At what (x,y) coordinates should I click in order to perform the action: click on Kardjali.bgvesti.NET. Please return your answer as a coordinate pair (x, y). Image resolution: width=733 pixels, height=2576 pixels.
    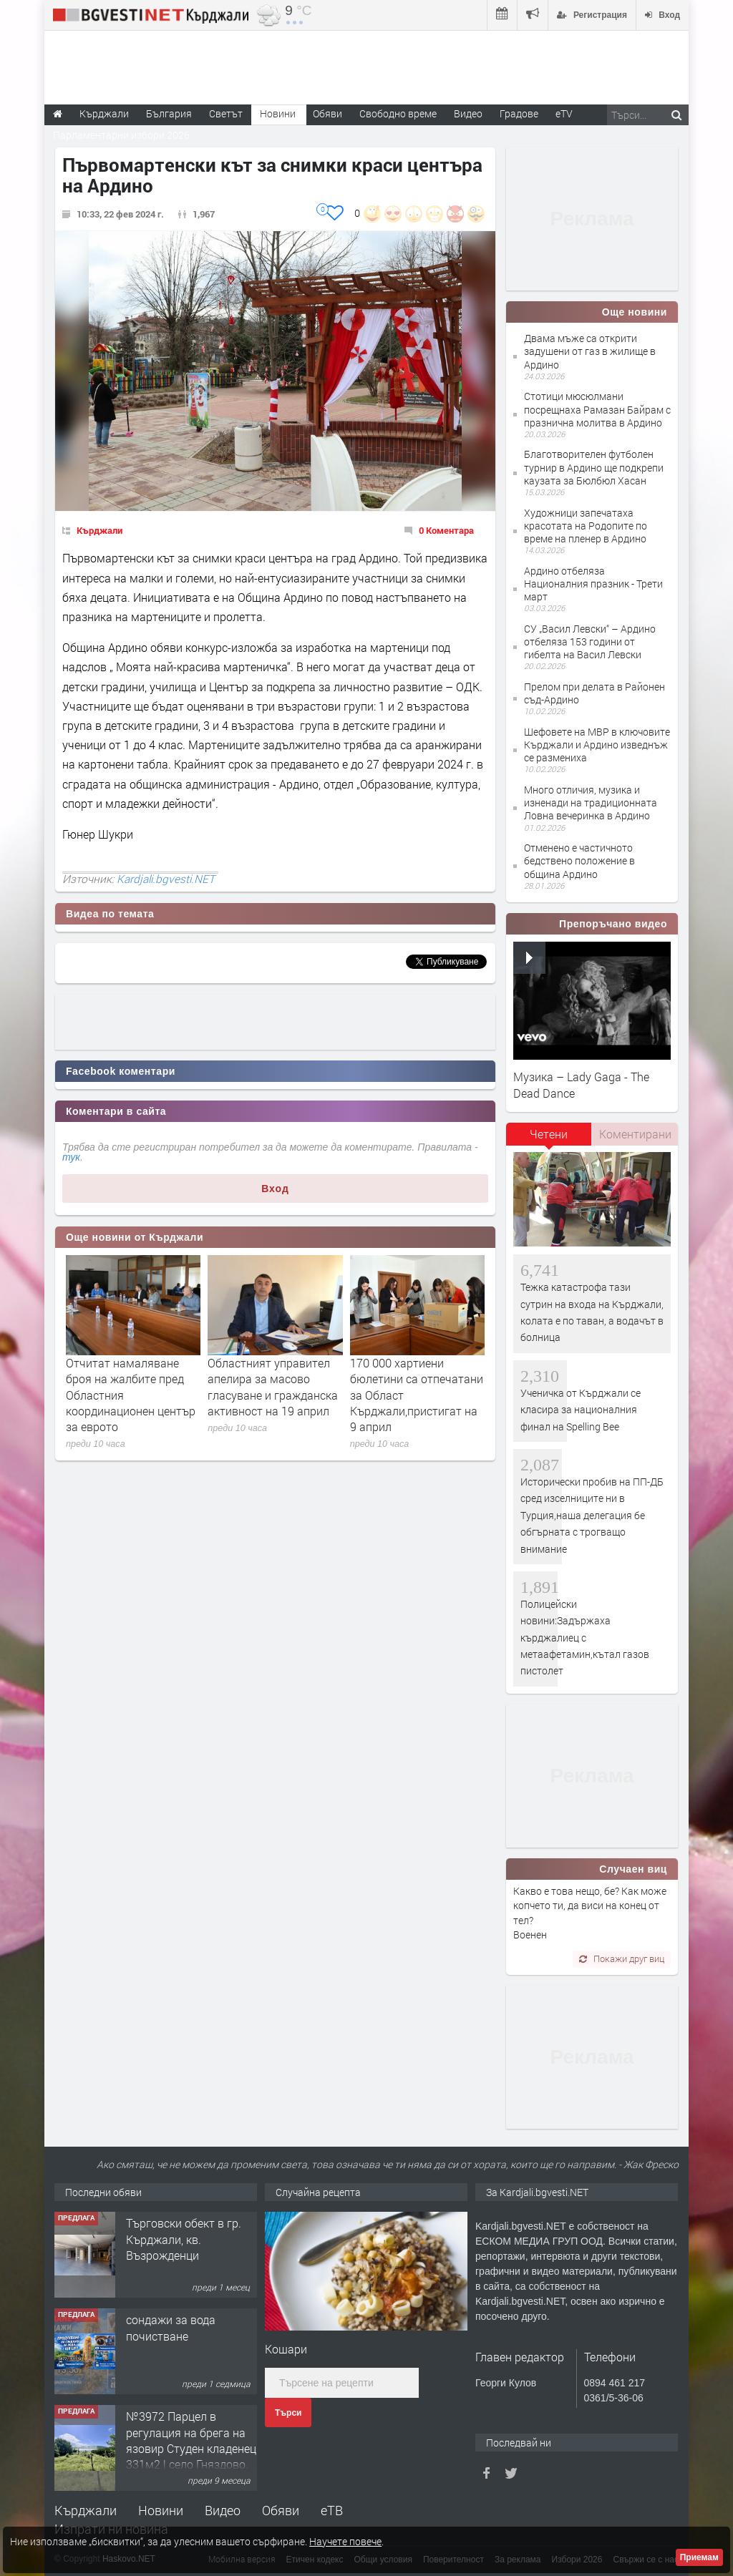
    Looking at the image, I should click on (166, 879).